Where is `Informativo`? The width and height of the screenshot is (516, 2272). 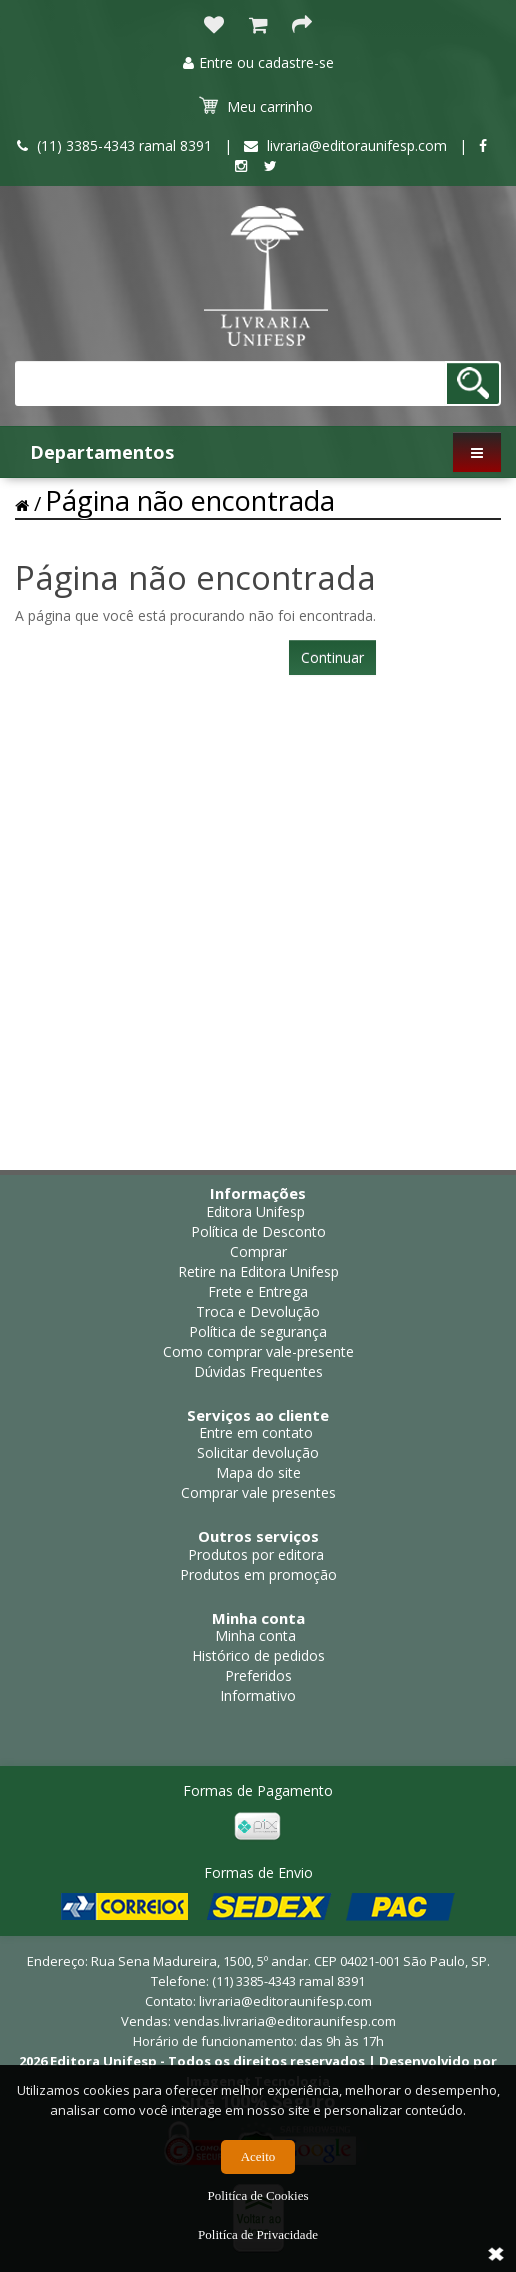
Informativo is located at coordinates (258, 1695).